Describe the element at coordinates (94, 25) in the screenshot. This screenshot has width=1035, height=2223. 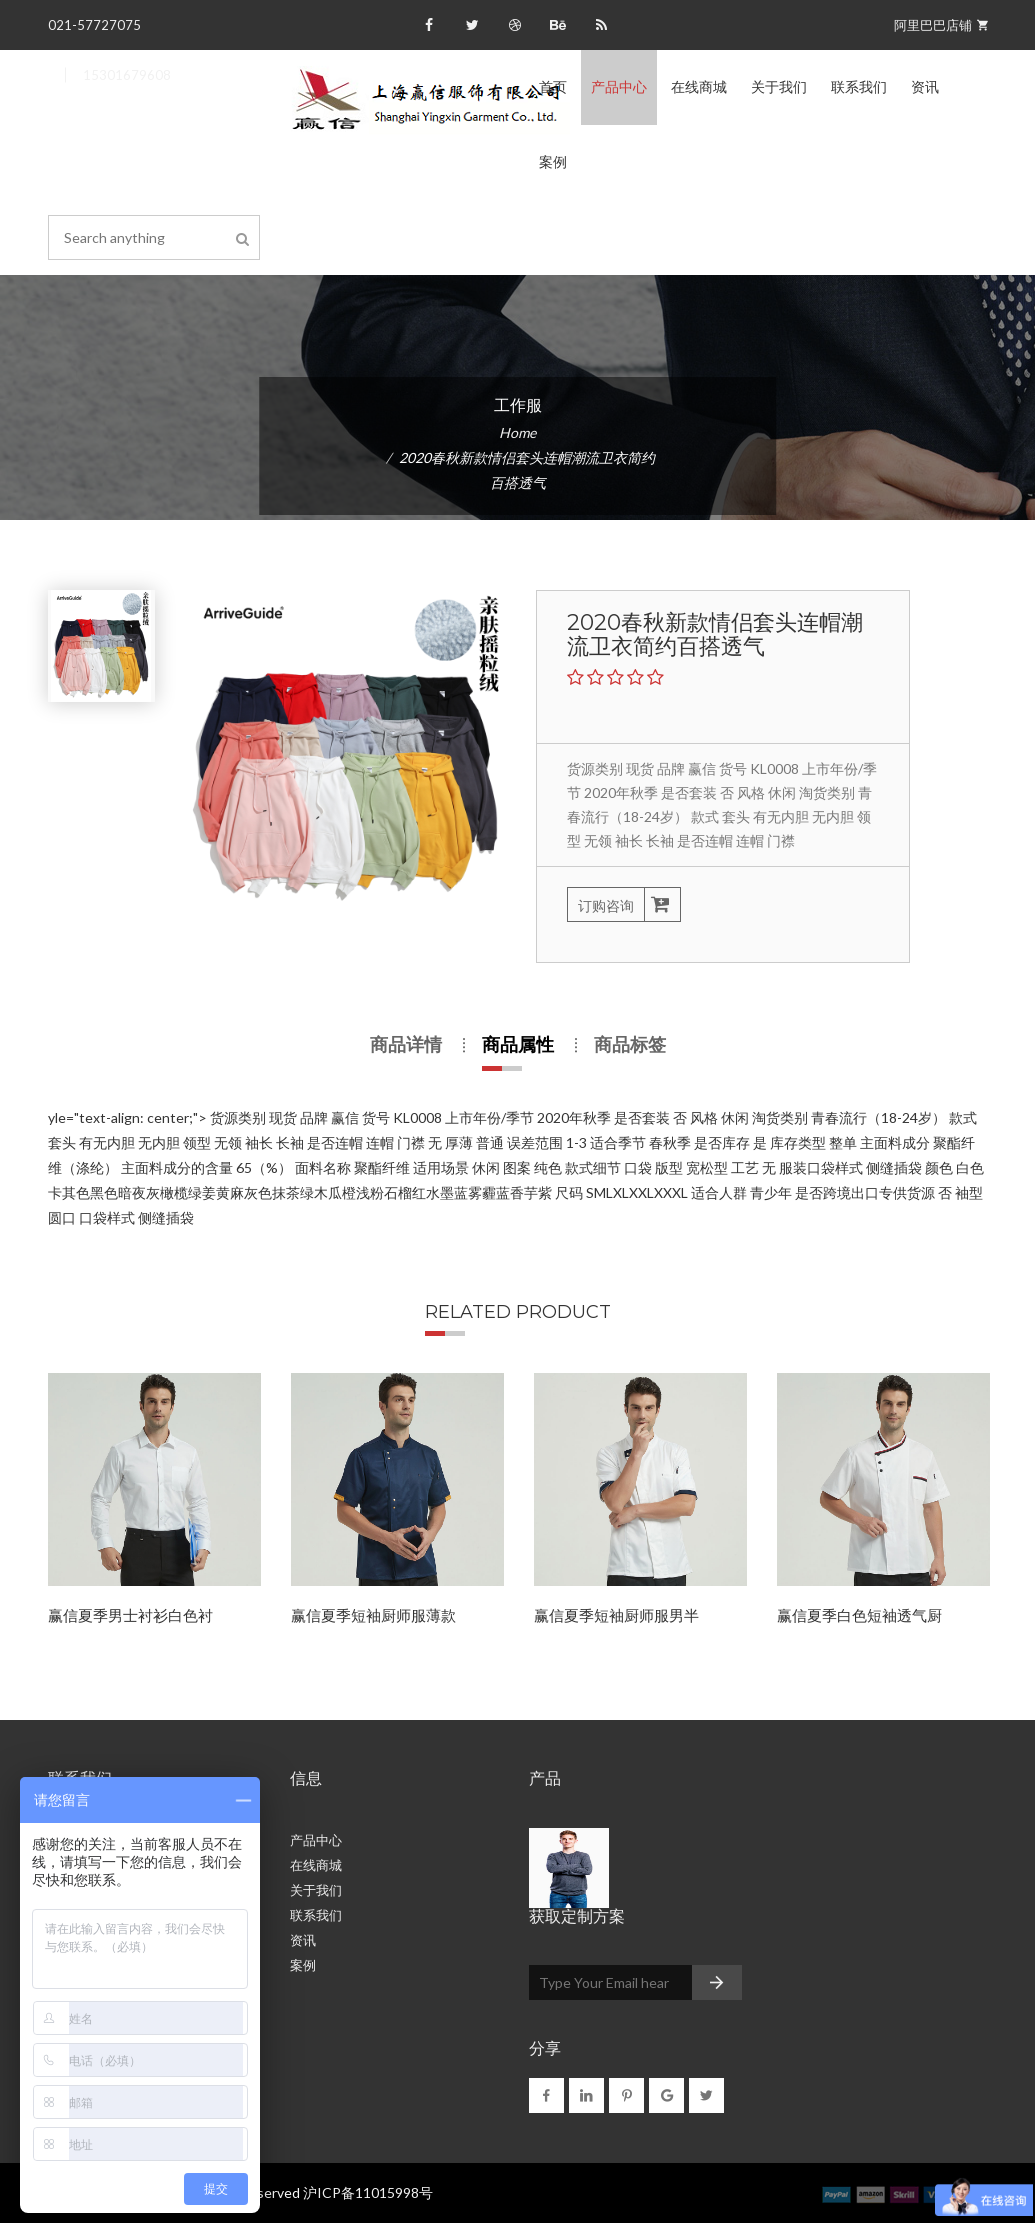
I see `021-57727075` at that location.